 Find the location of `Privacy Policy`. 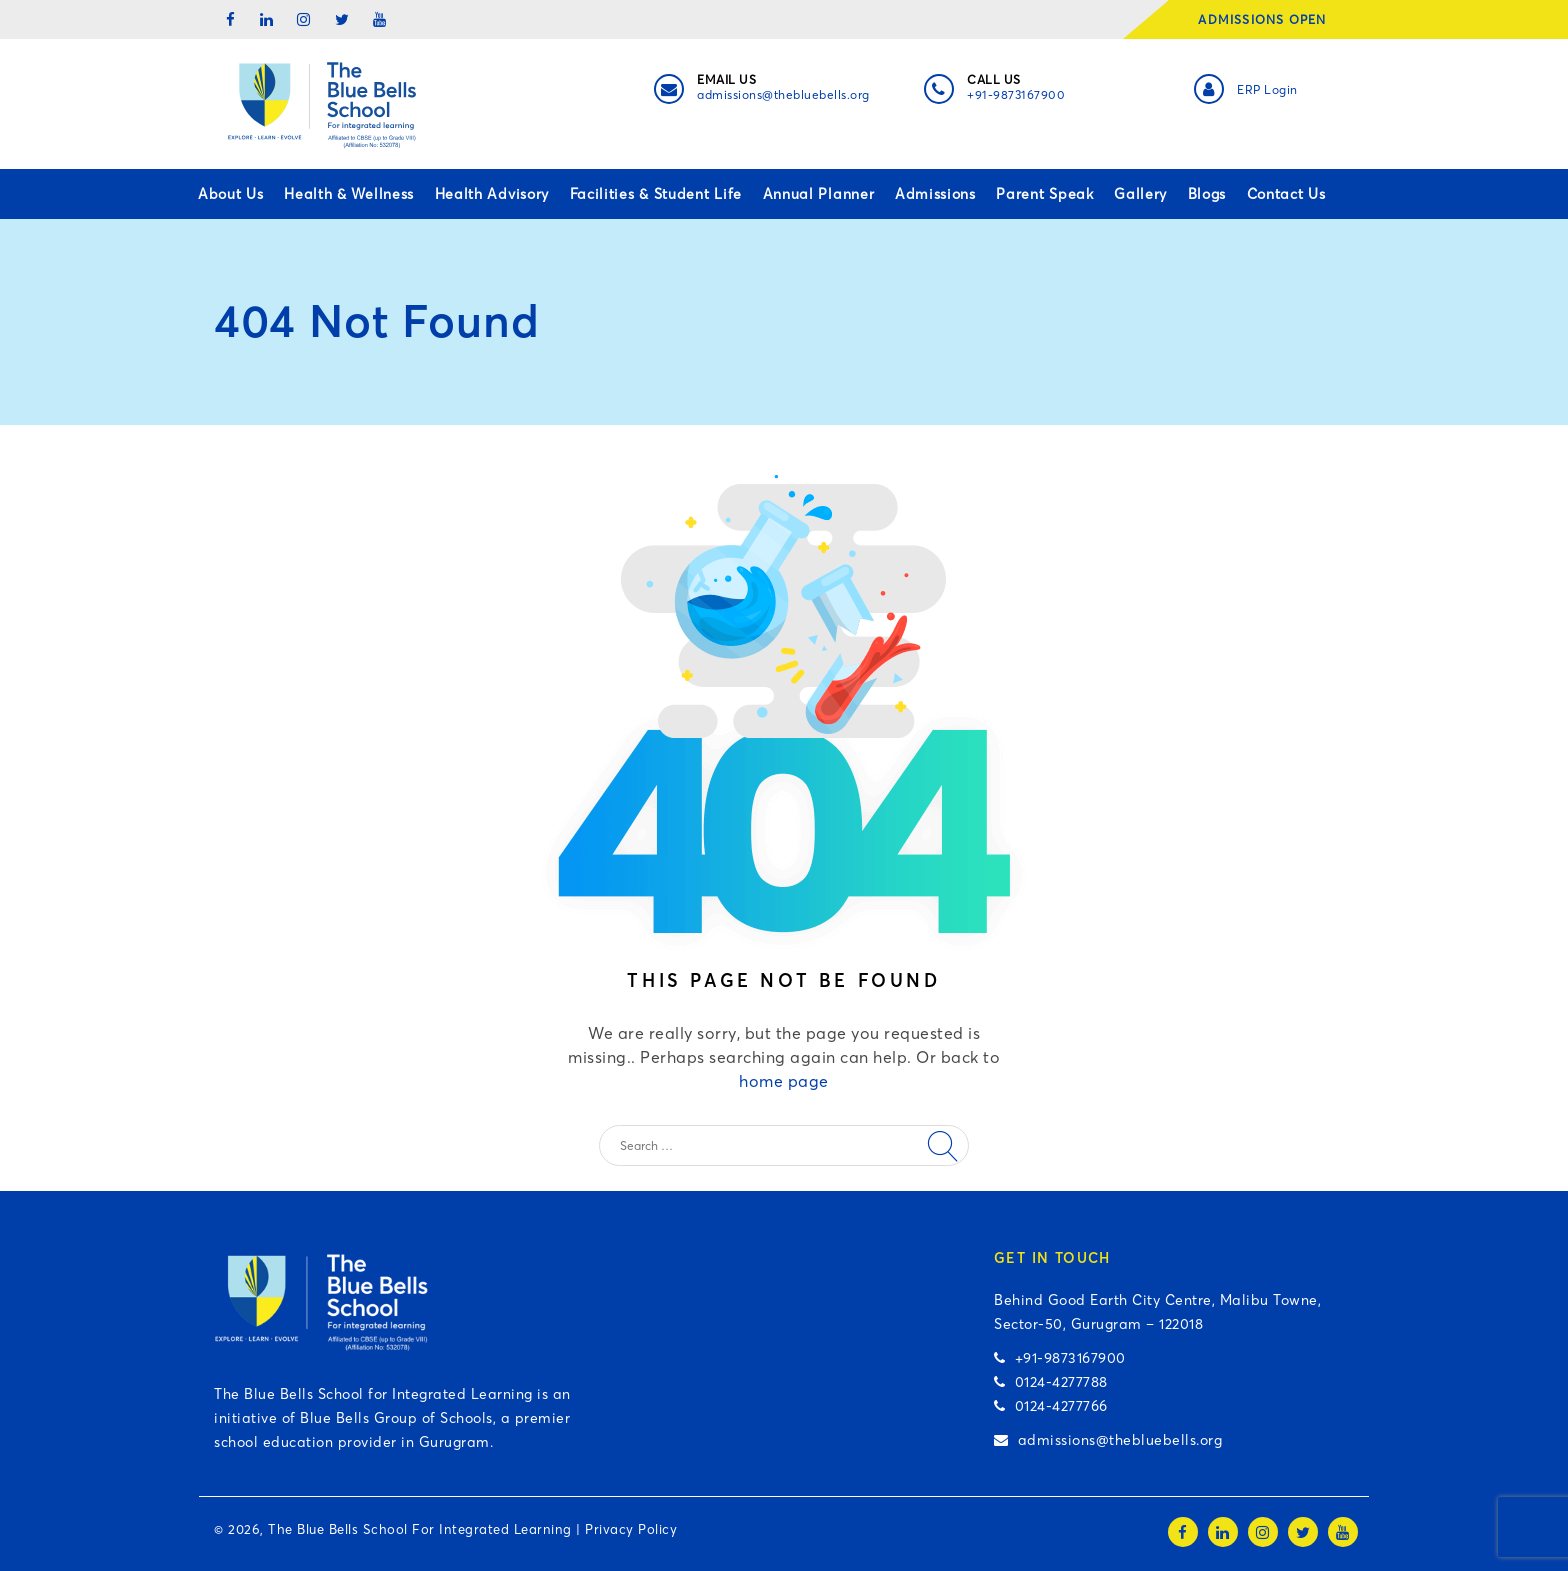

Privacy Policy is located at coordinates (631, 1529).